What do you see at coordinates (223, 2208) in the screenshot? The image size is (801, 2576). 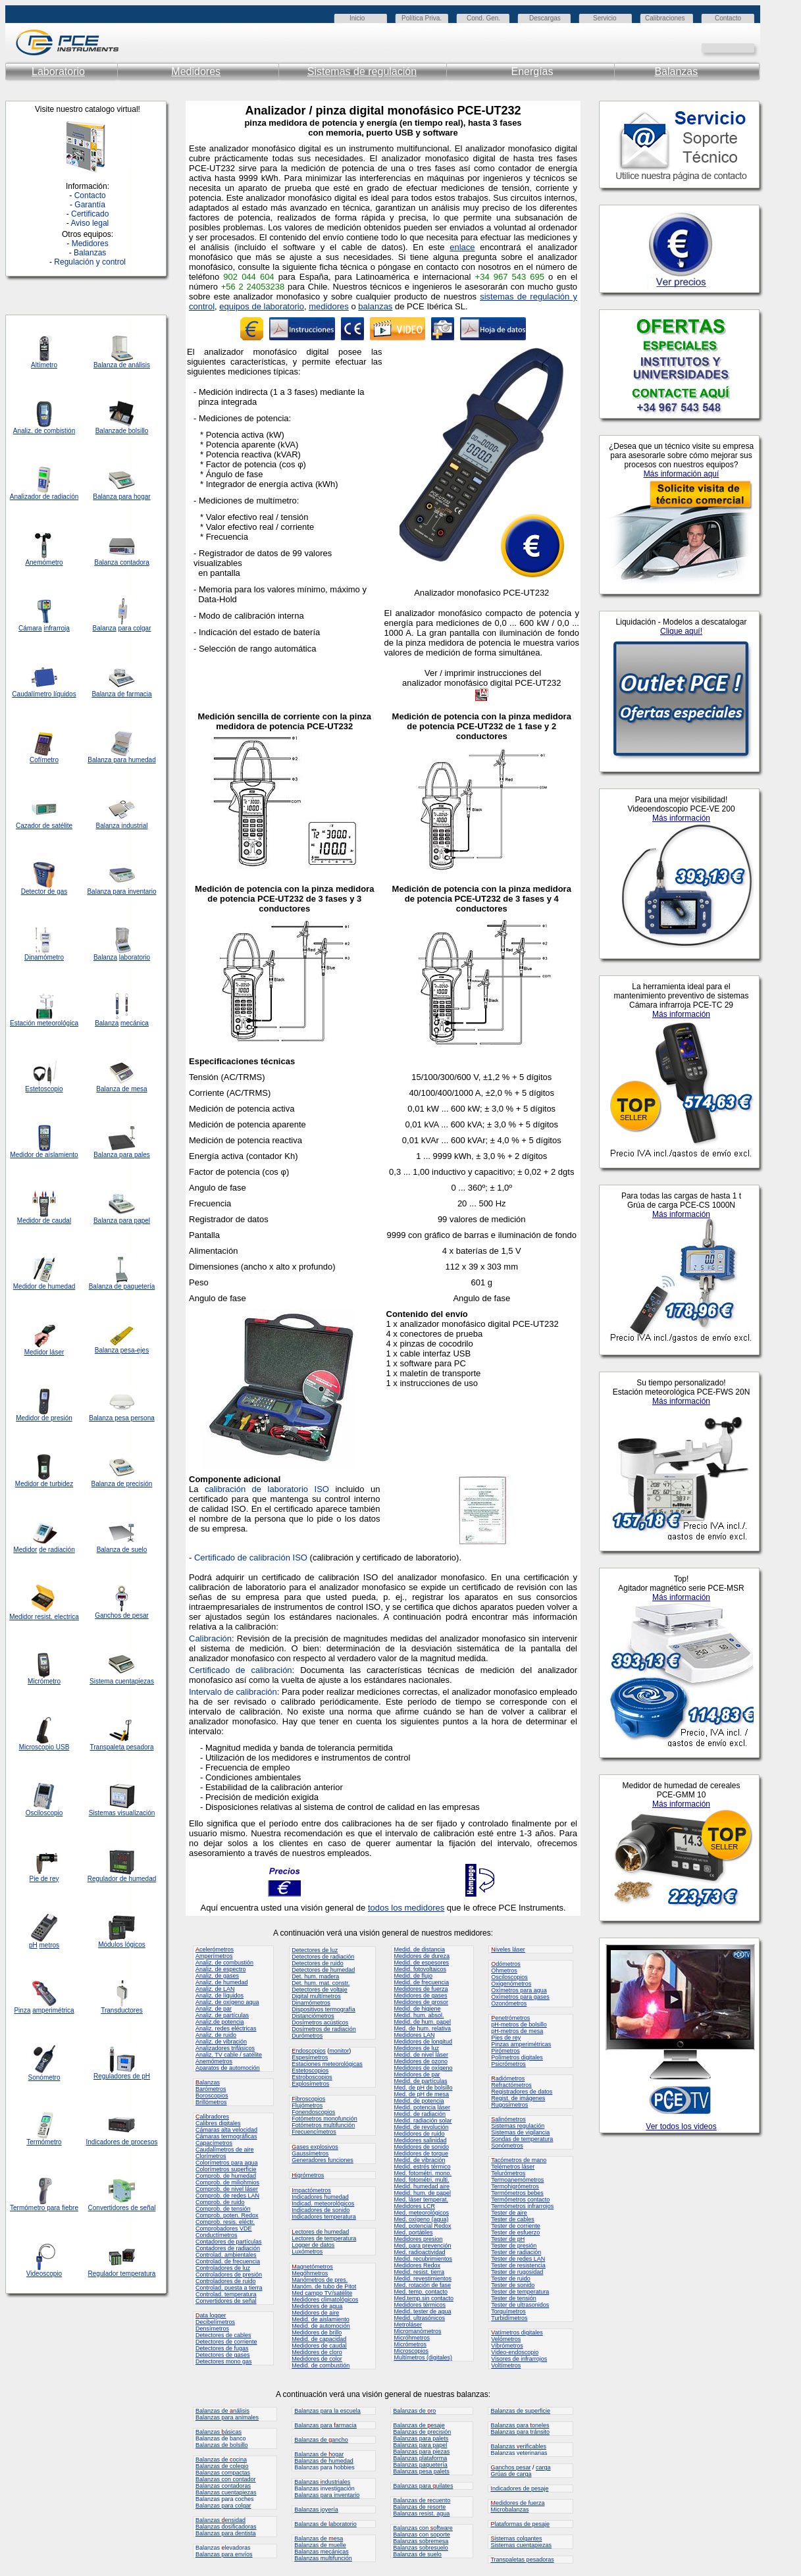 I see `Comprob. de tensión` at bounding box center [223, 2208].